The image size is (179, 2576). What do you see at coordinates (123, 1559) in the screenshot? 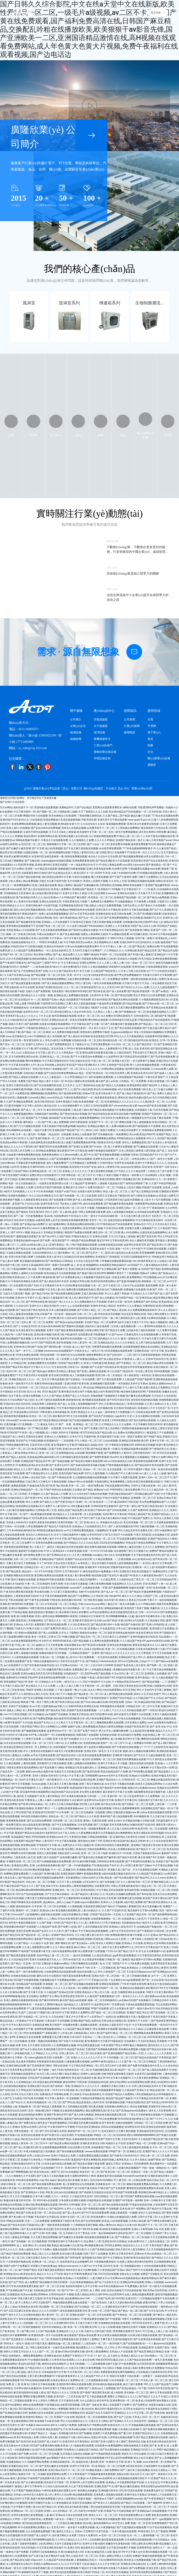
I see `二区黄色视频` at bounding box center [123, 1559].